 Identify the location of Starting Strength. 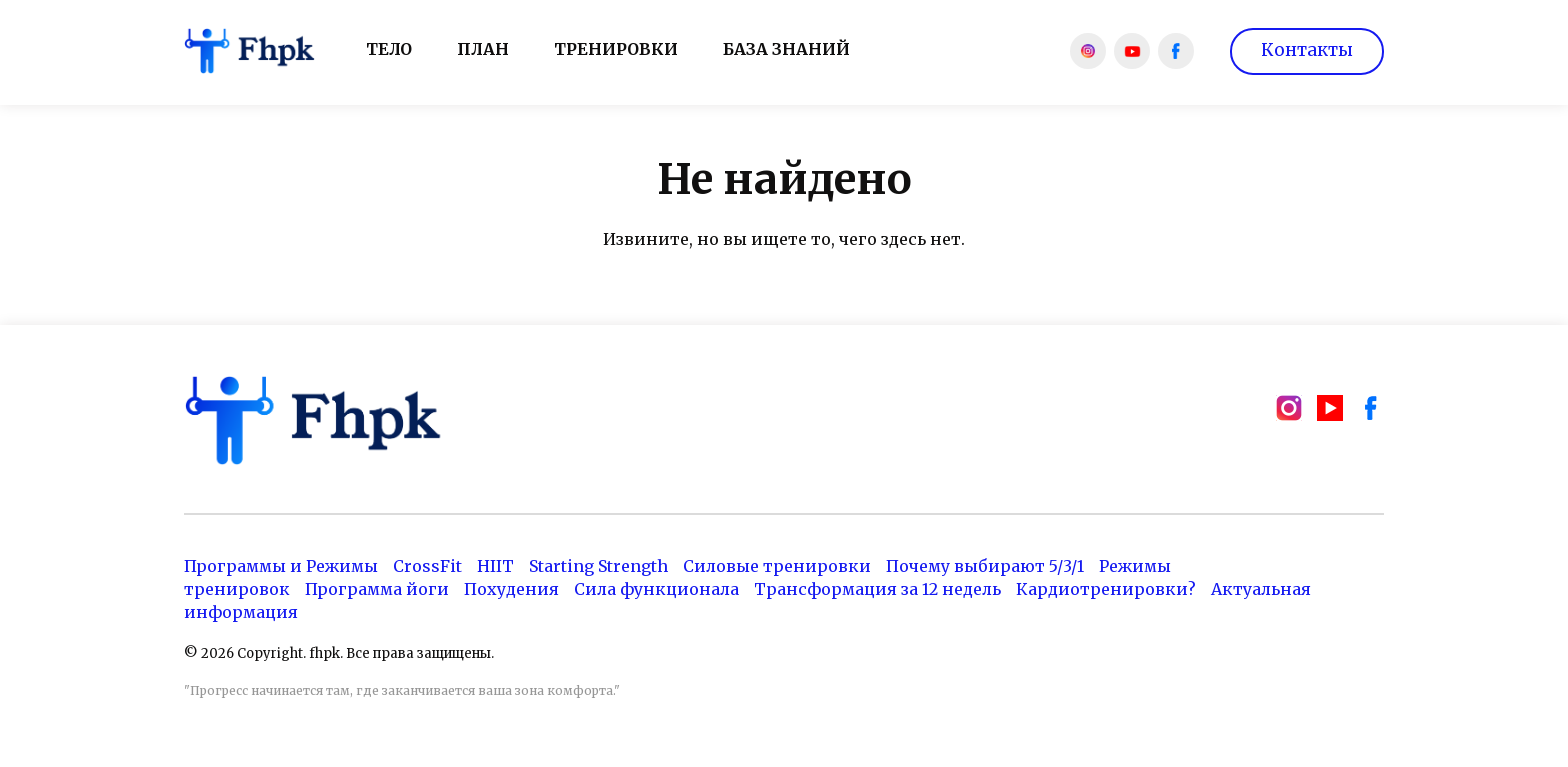
(598, 566).